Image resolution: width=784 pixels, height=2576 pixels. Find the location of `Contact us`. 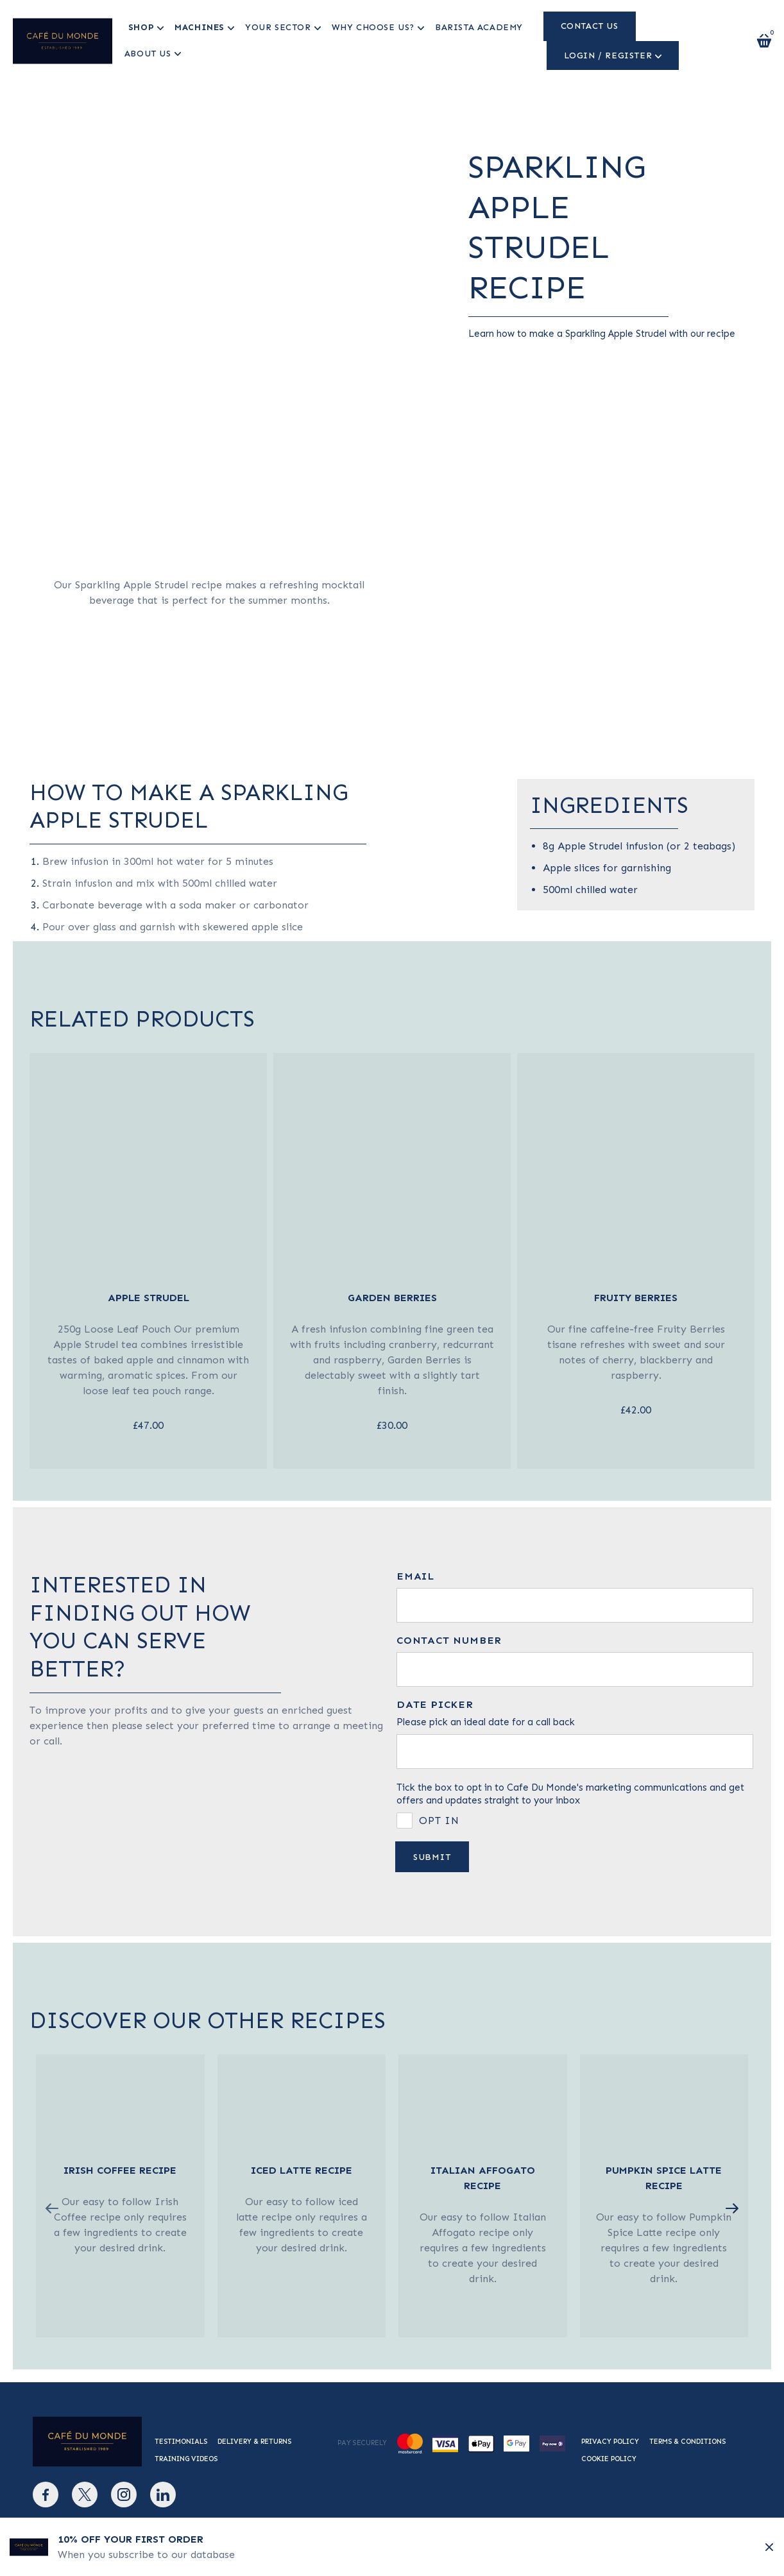

Contact us is located at coordinates (588, 26).